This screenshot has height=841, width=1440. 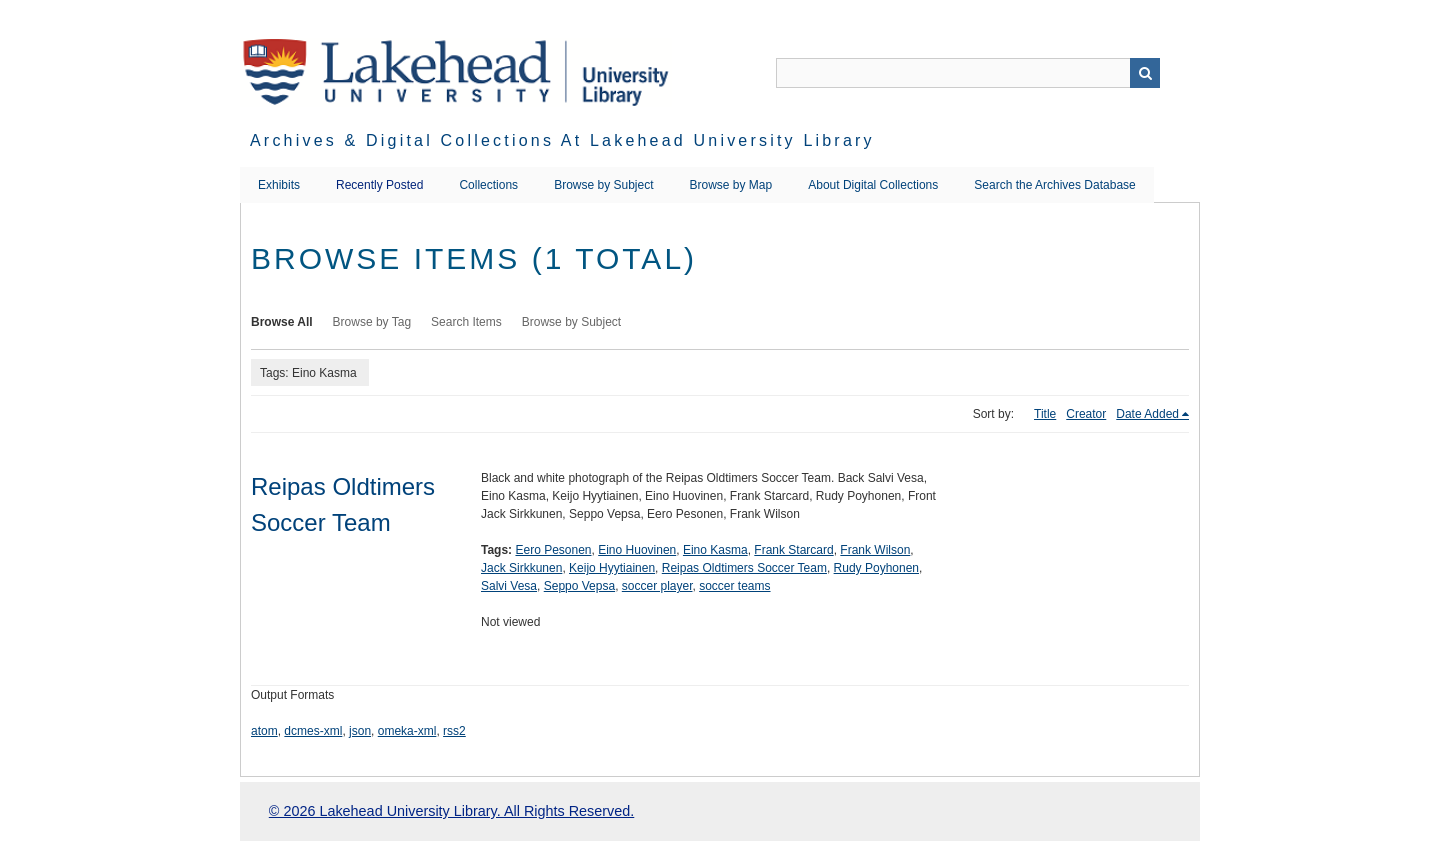 What do you see at coordinates (876, 568) in the screenshot?
I see `Rudy Poyhonen` at bounding box center [876, 568].